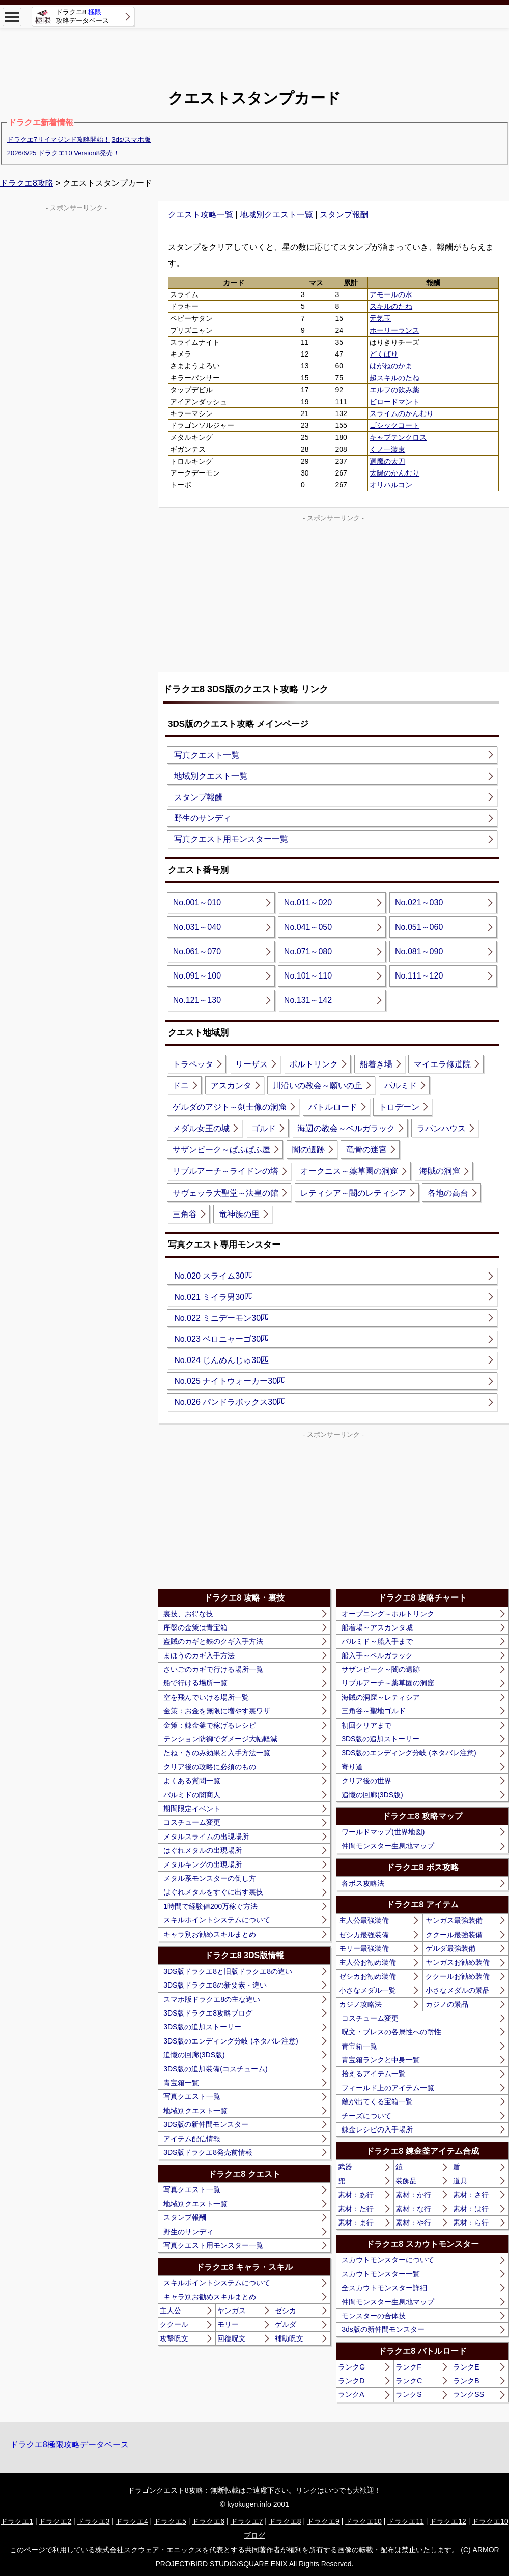  What do you see at coordinates (206, 1836) in the screenshot?
I see `メタルスライムの出現場所` at bounding box center [206, 1836].